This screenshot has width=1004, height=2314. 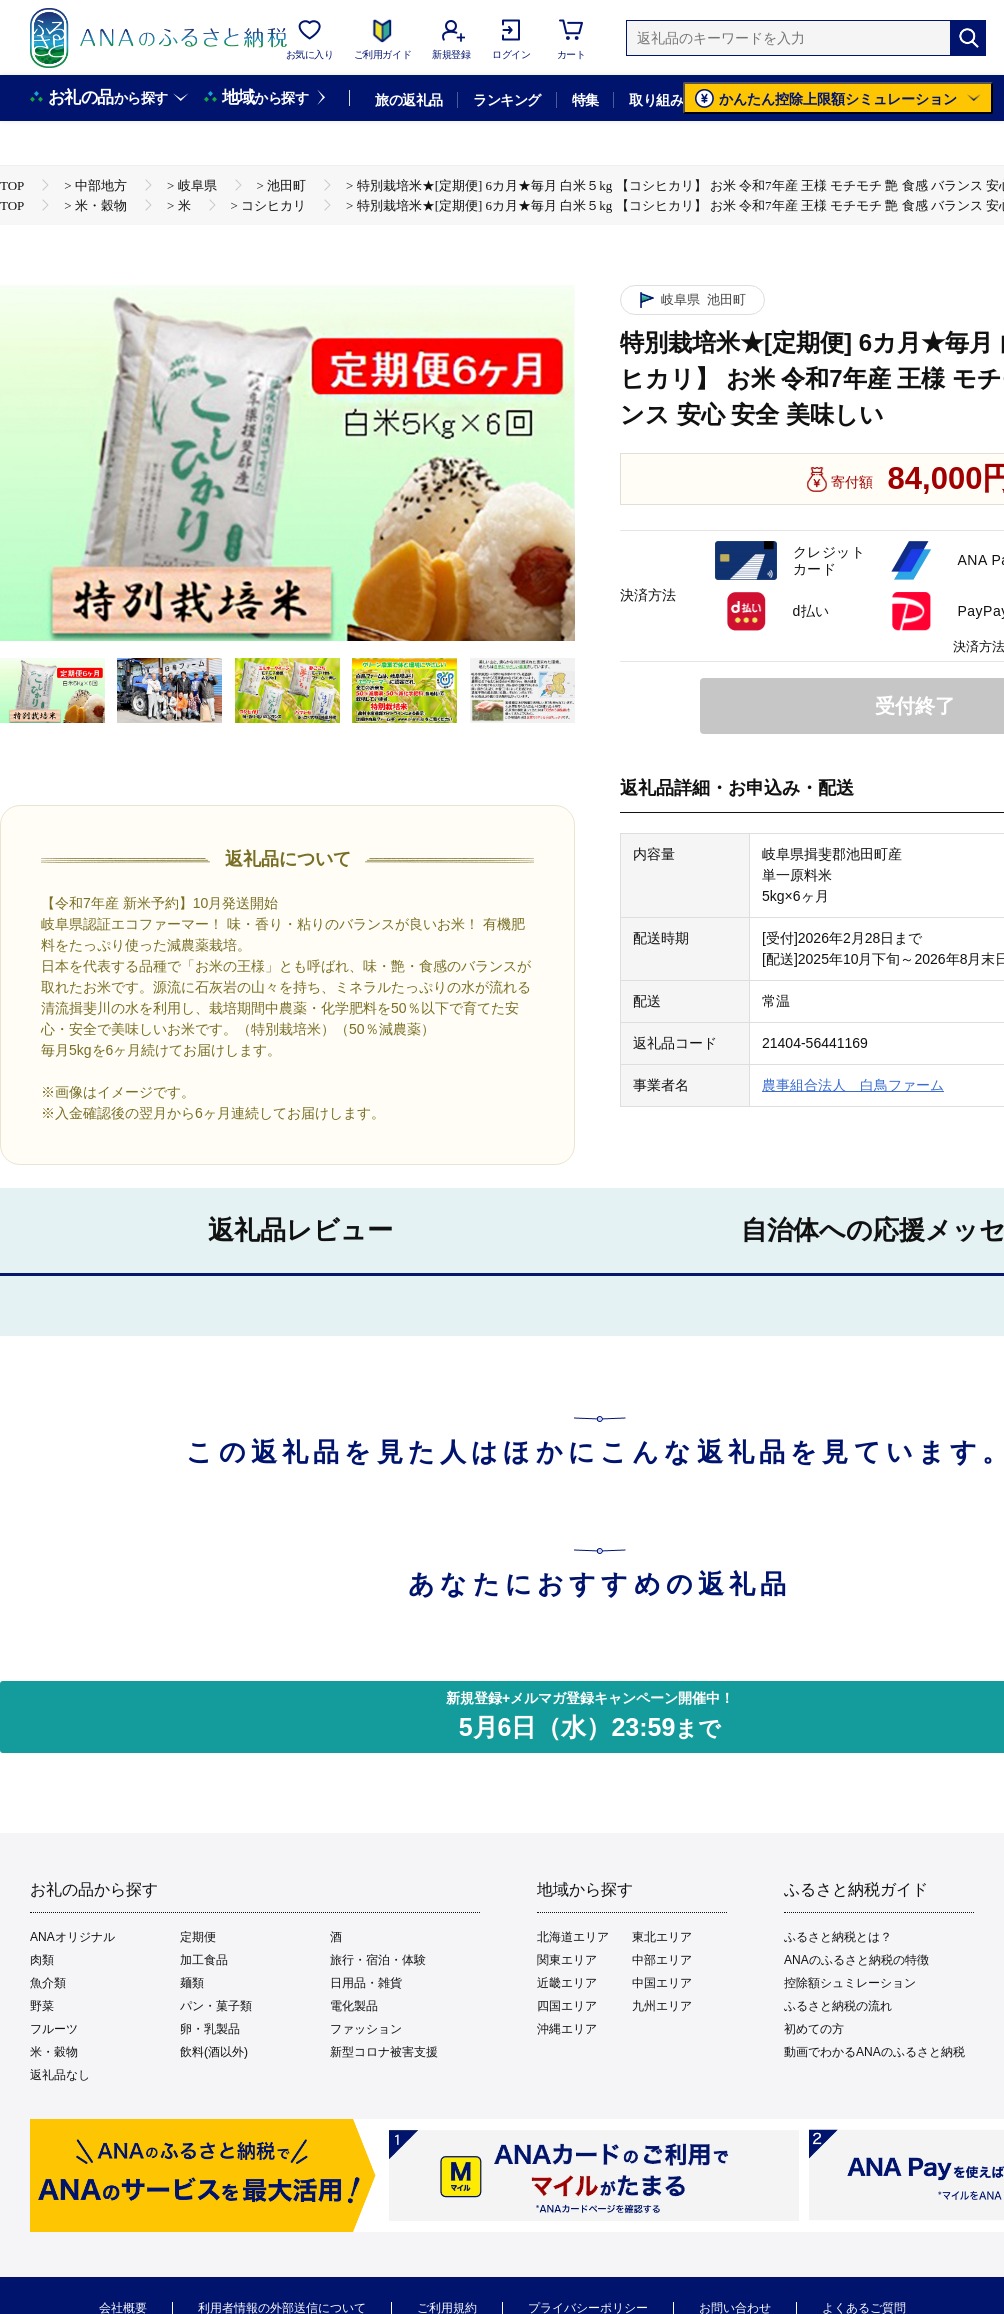 I want to click on 米・穀物, so click(x=54, y=2052).